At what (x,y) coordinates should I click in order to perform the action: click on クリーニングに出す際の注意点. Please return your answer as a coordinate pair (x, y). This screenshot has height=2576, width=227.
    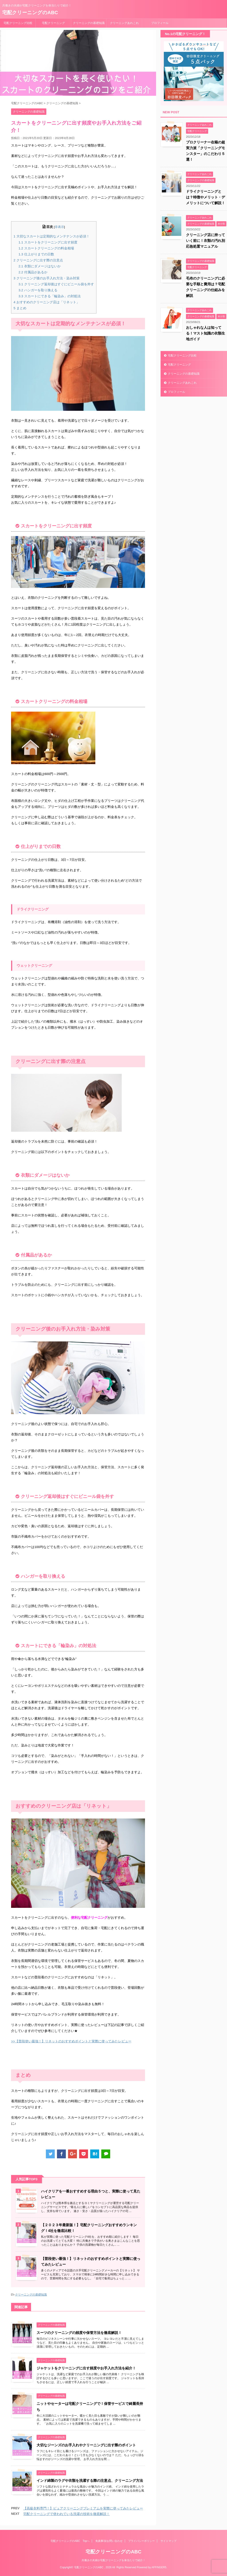
    Looking at the image, I should click on (38, 260).